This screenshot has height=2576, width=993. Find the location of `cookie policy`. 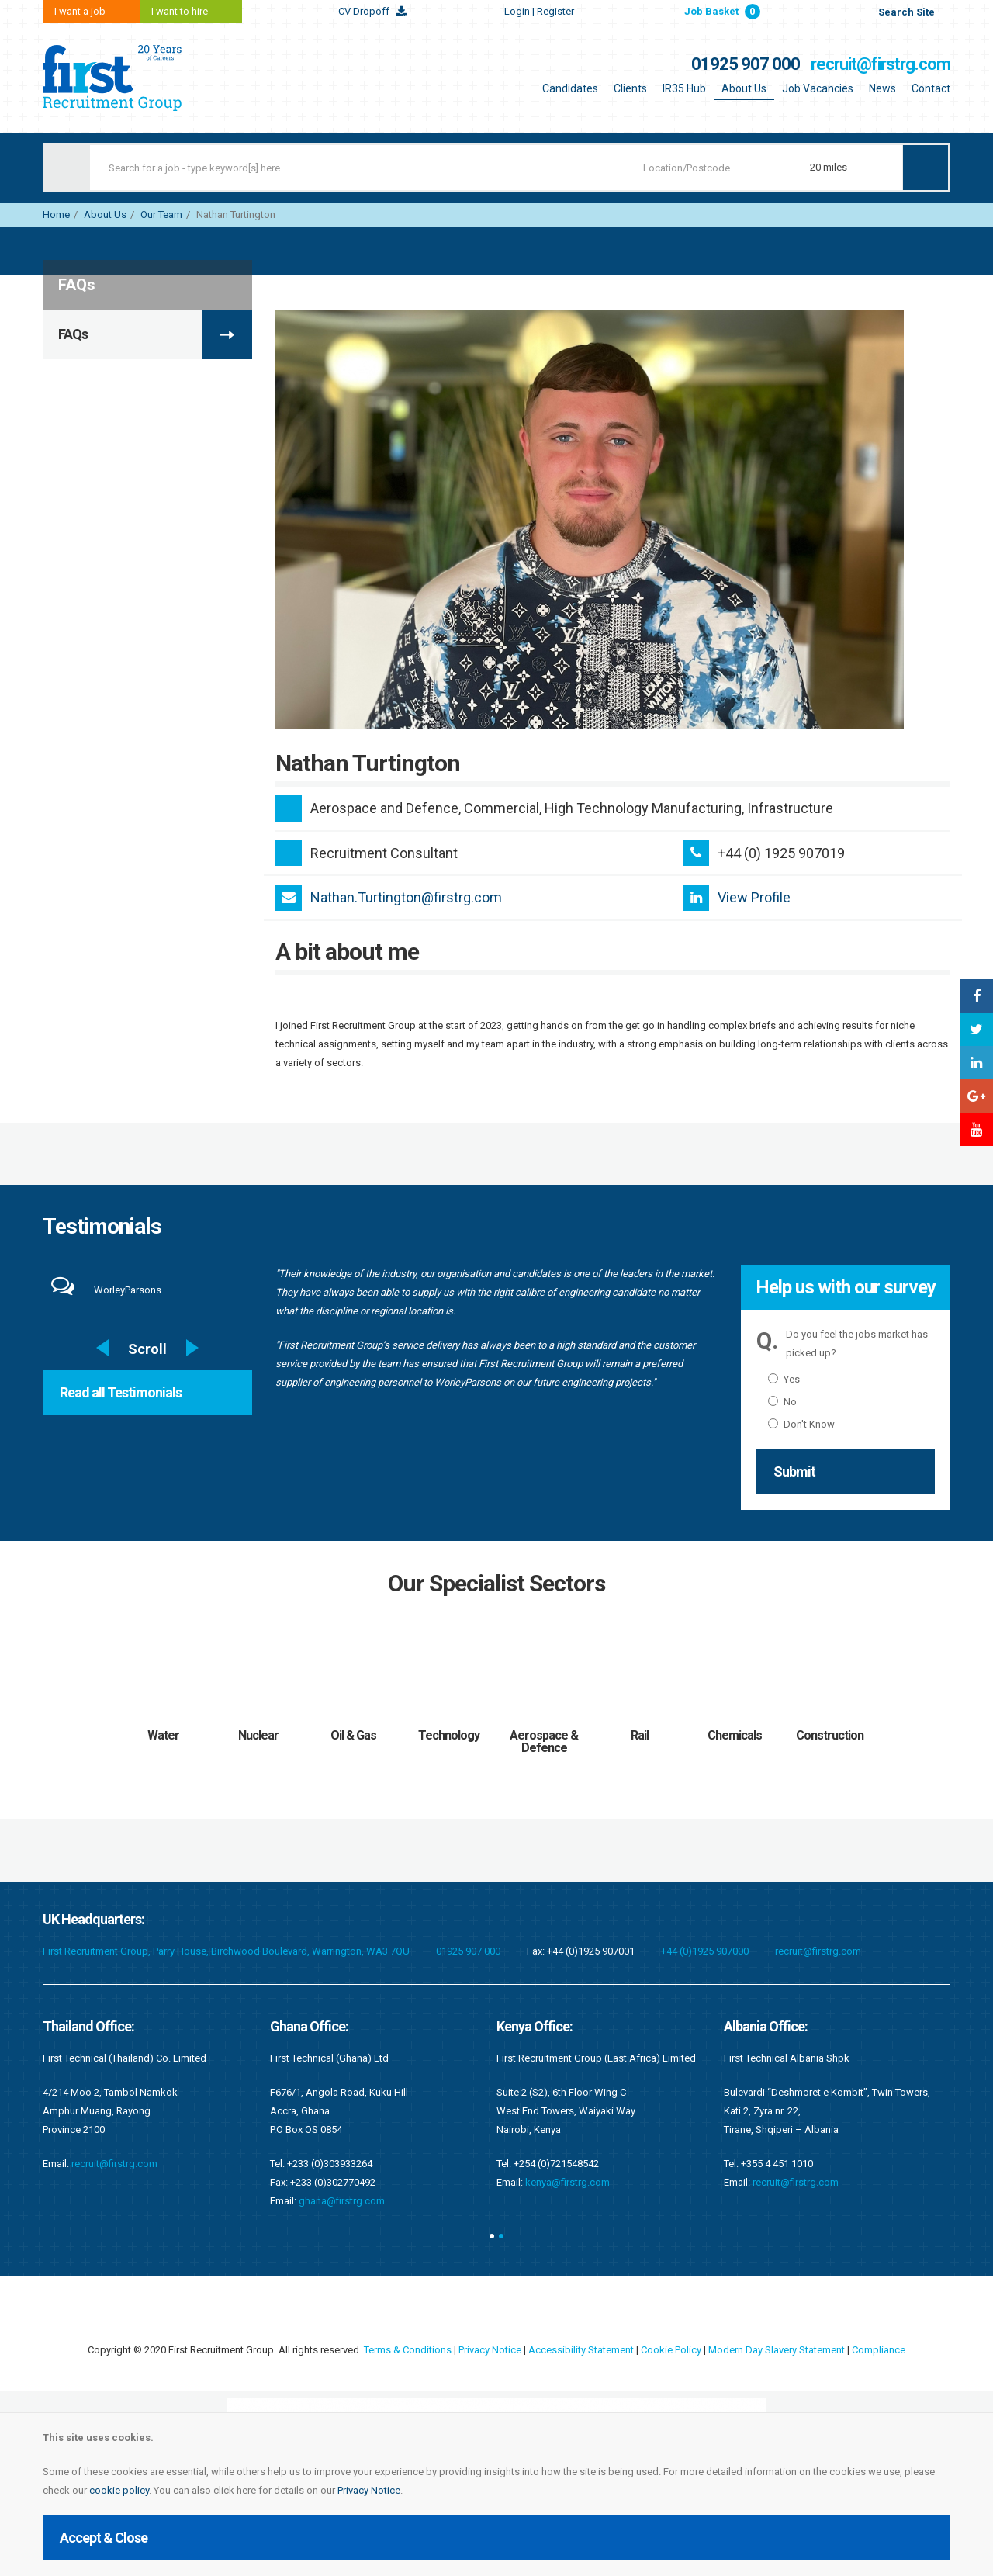

cookie policy is located at coordinates (119, 2490).